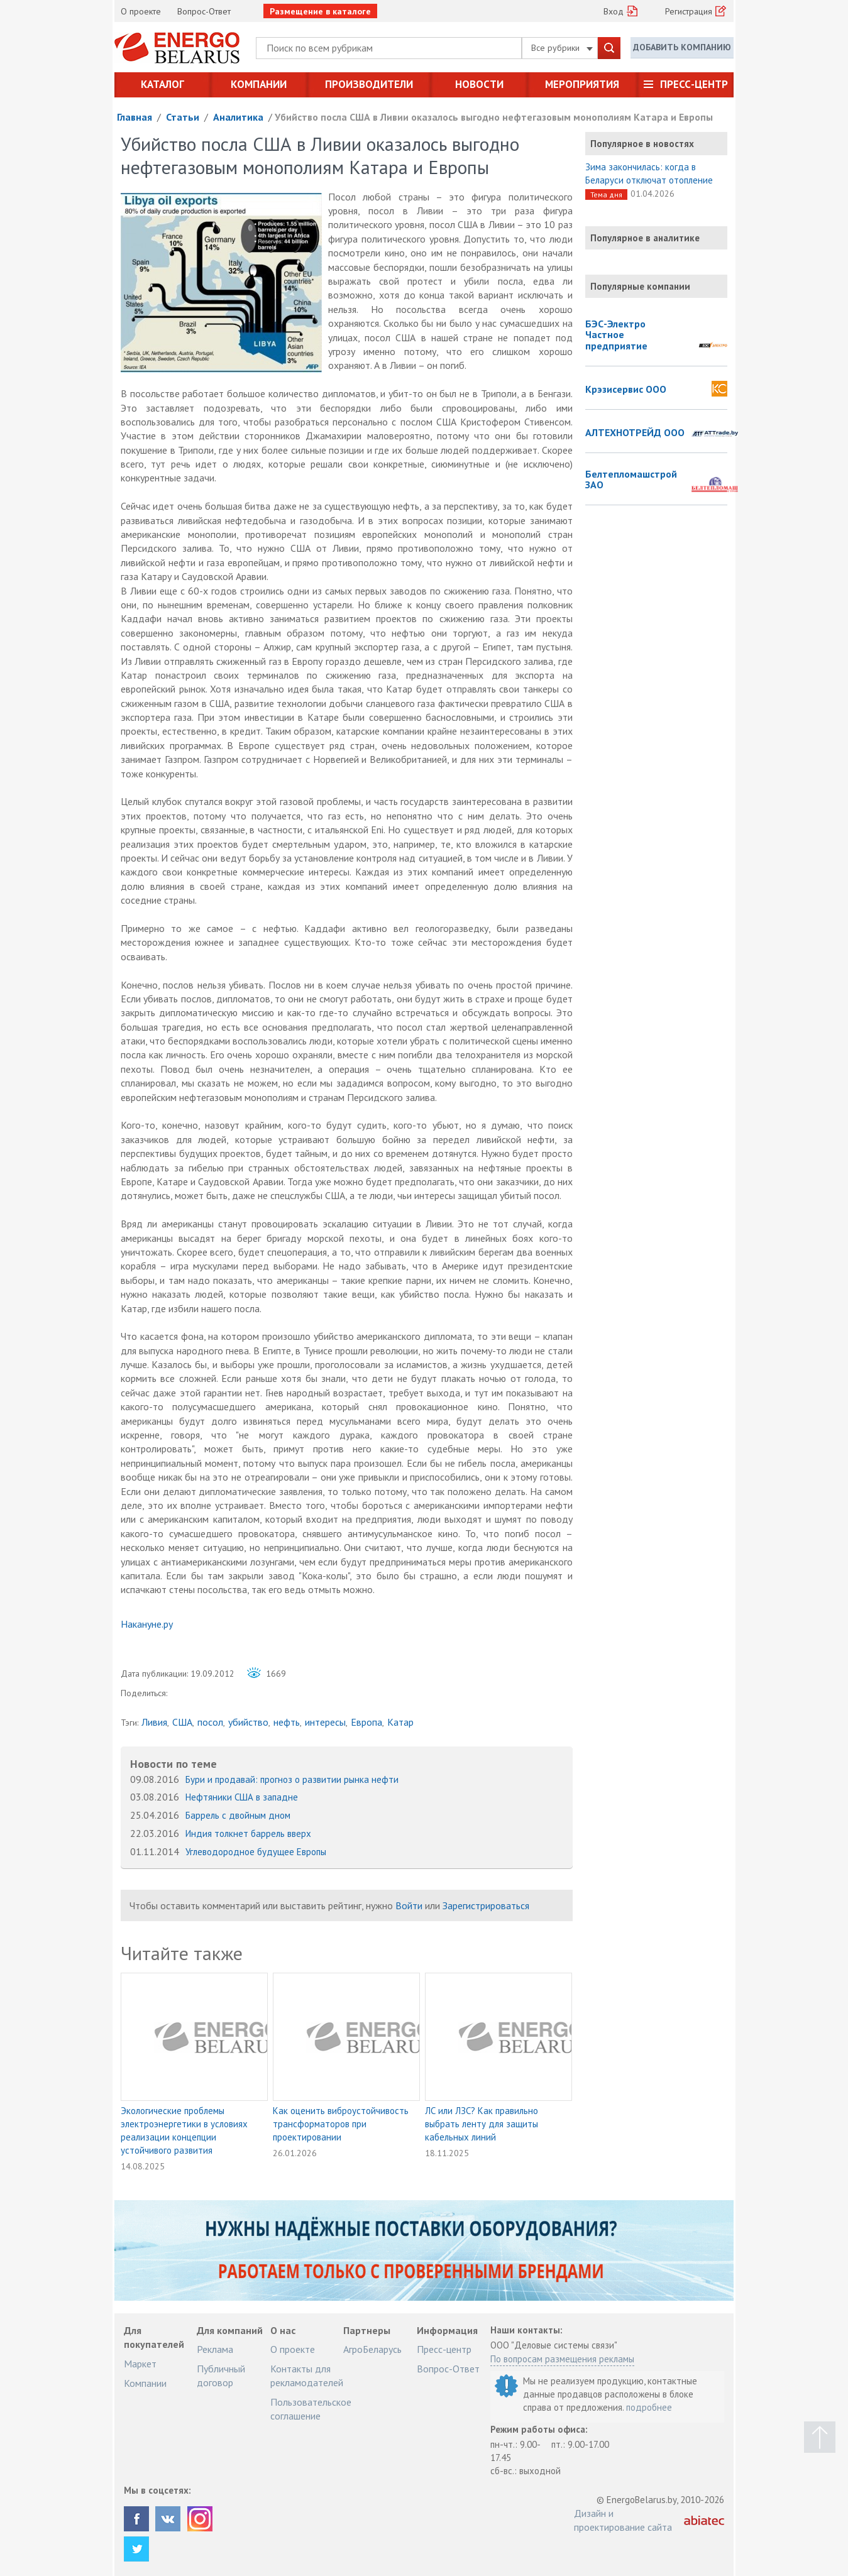 The width and height of the screenshot is (848, 2576). Describe the element at coordinates (649, 2407) in the screenshot. I see `подробнее` at that location.